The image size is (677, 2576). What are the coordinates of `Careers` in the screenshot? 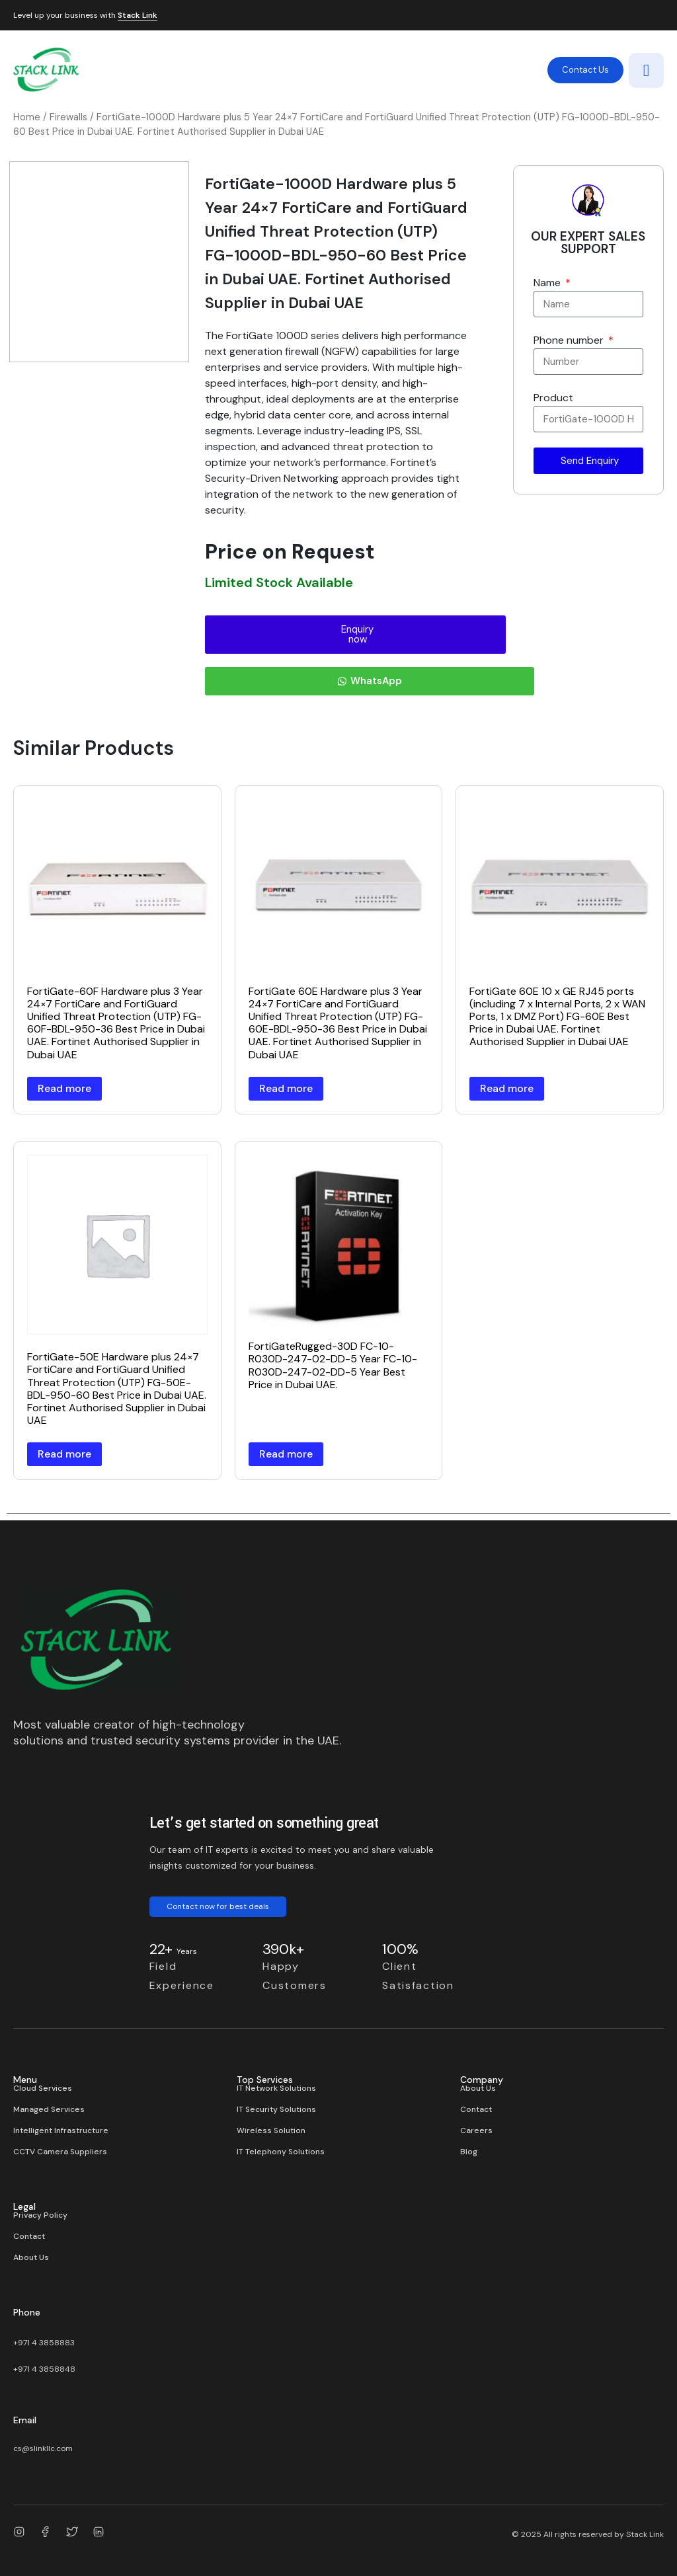 It's located at (476, 2130).